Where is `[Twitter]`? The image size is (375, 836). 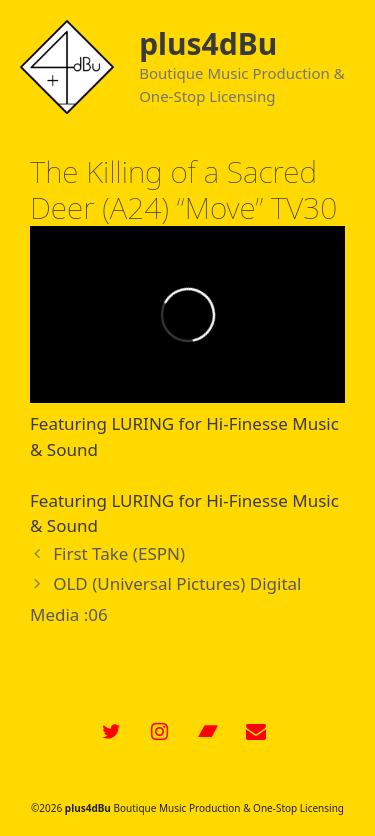 [Twitter] is located at coordinates (112, 732).